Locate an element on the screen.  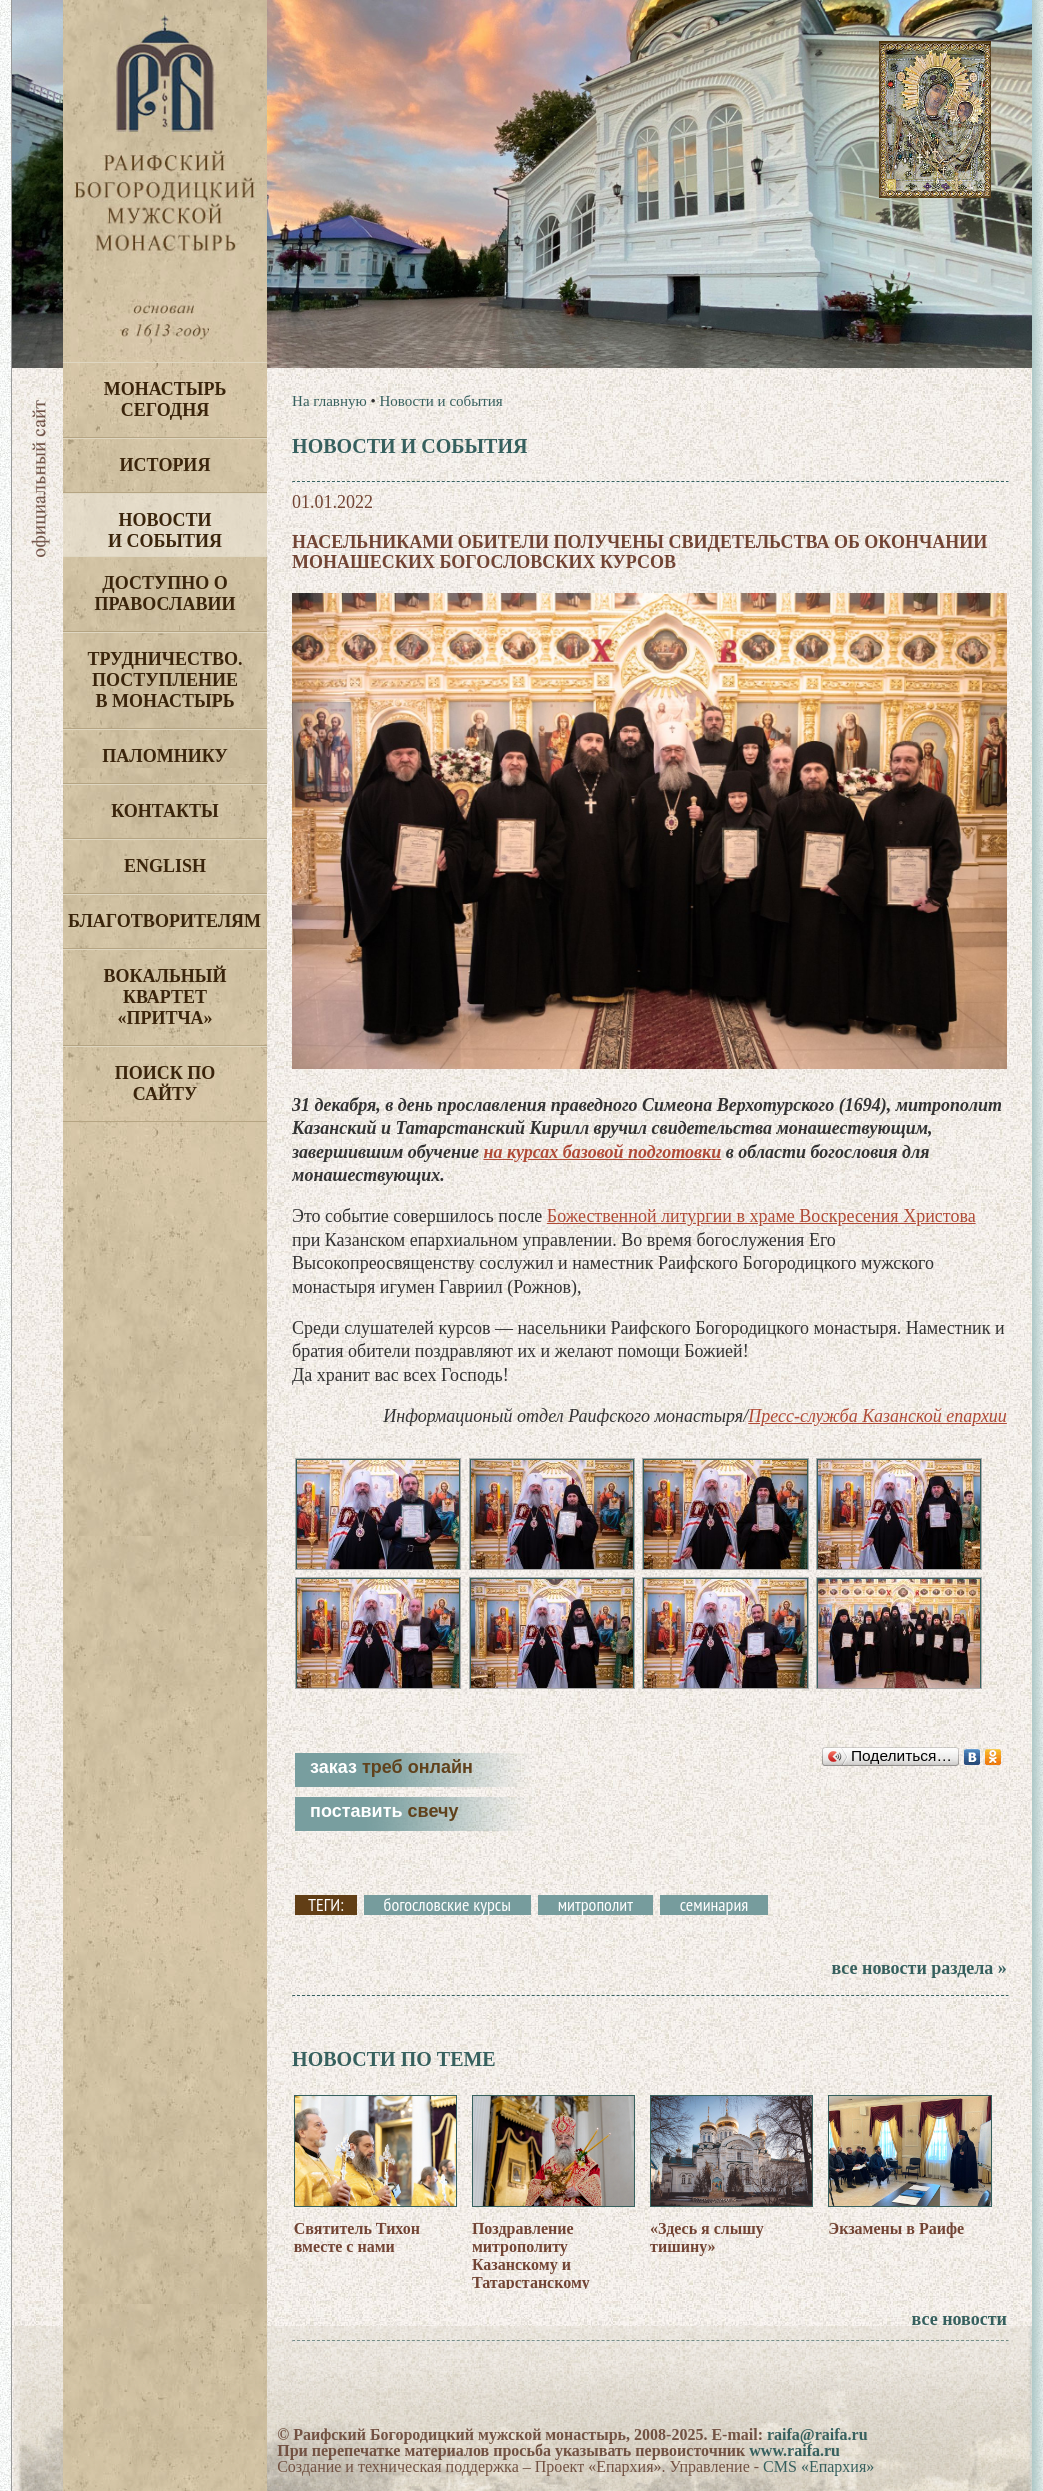
www.raifa.ru is located at coordinates (794, 2450).